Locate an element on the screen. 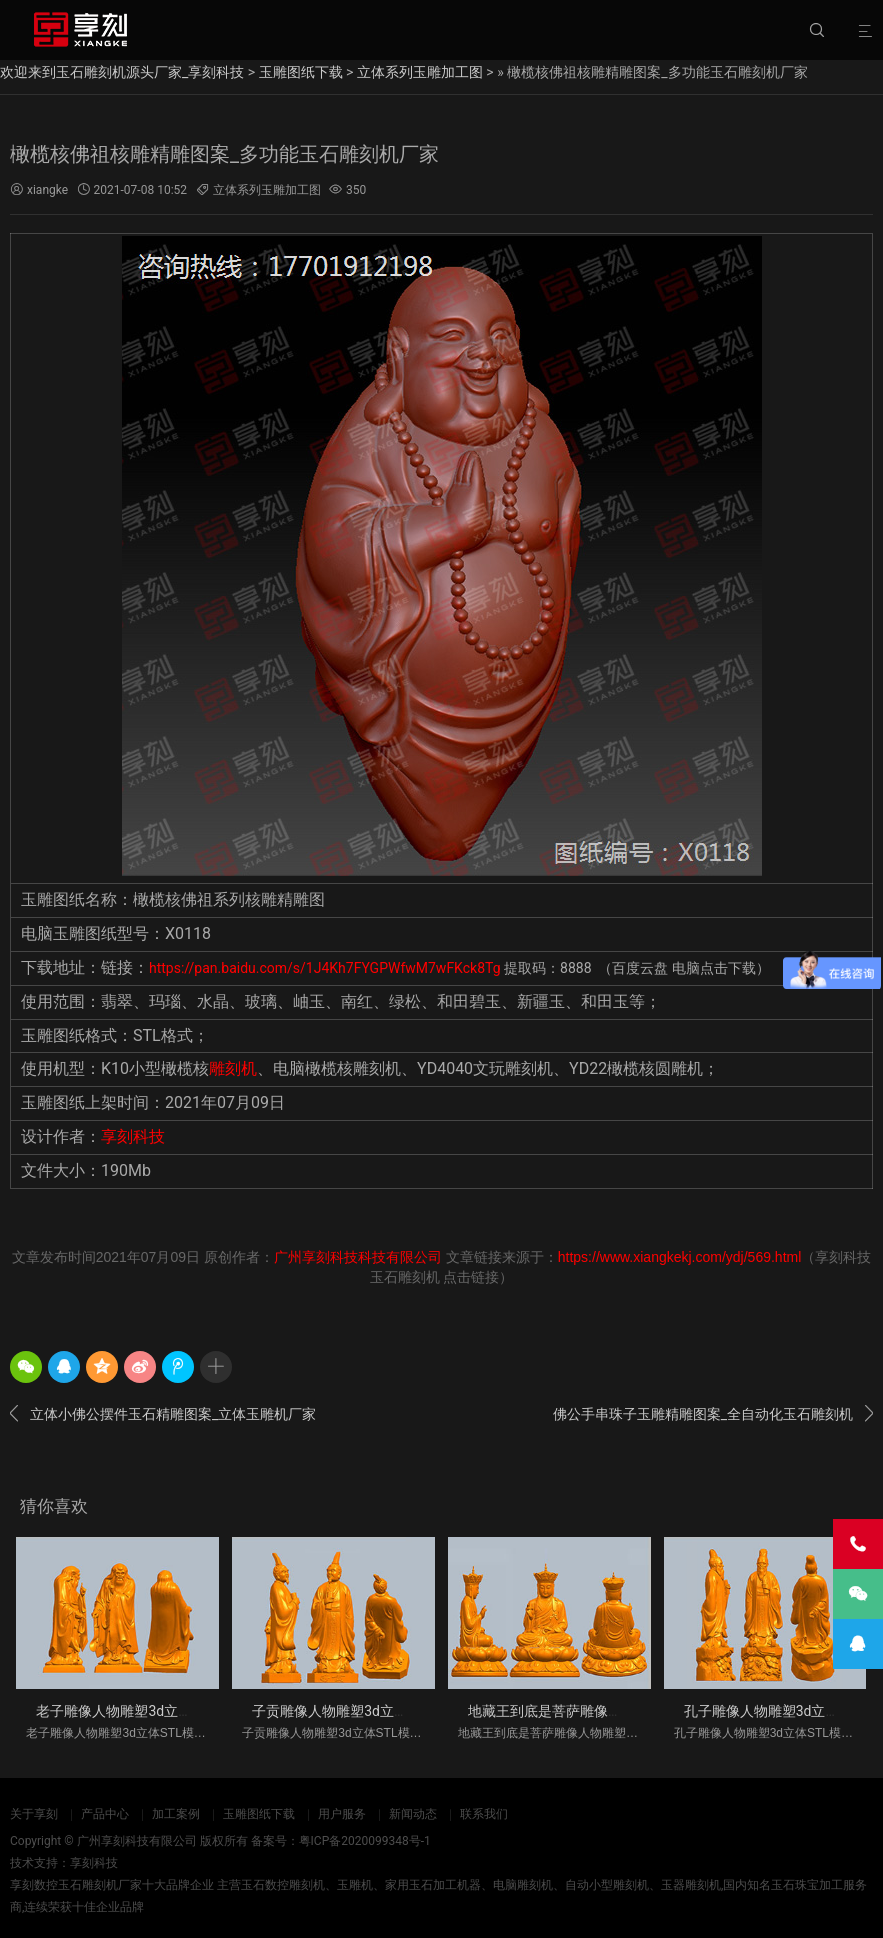 Image resolution: width=883 pixels, height=1938 pixels. 佛公手串珠子玉雕精雕图案_全自动化玉石雕刻机 is located at coordinates (713, 1414).